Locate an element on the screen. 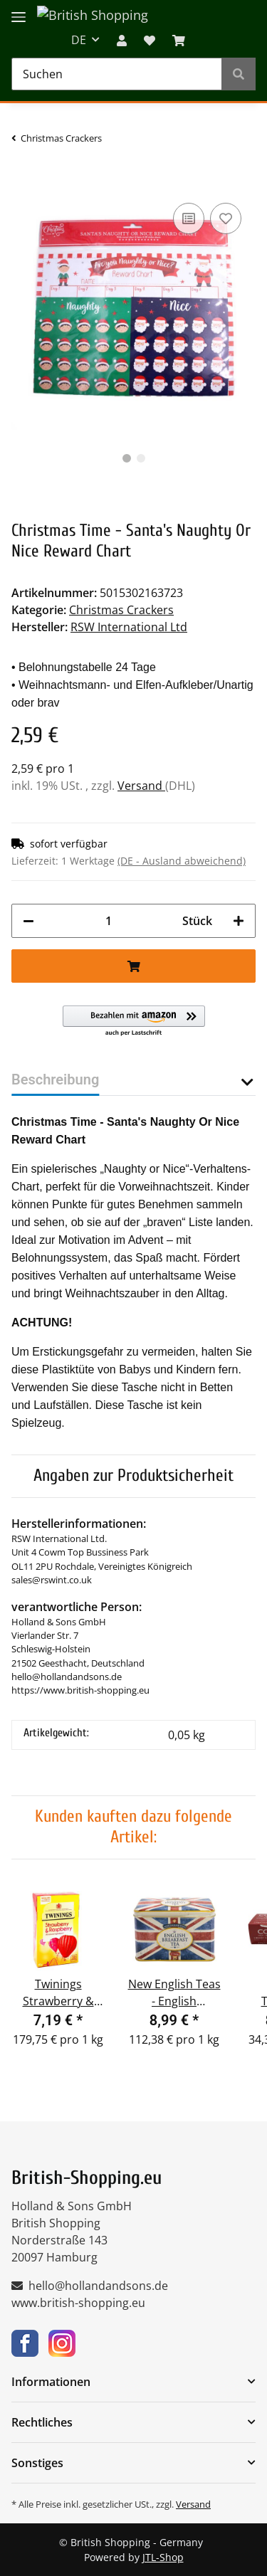 This screenshot has height=2576, width=267. DE [button] is located at coordinates (78, 40).